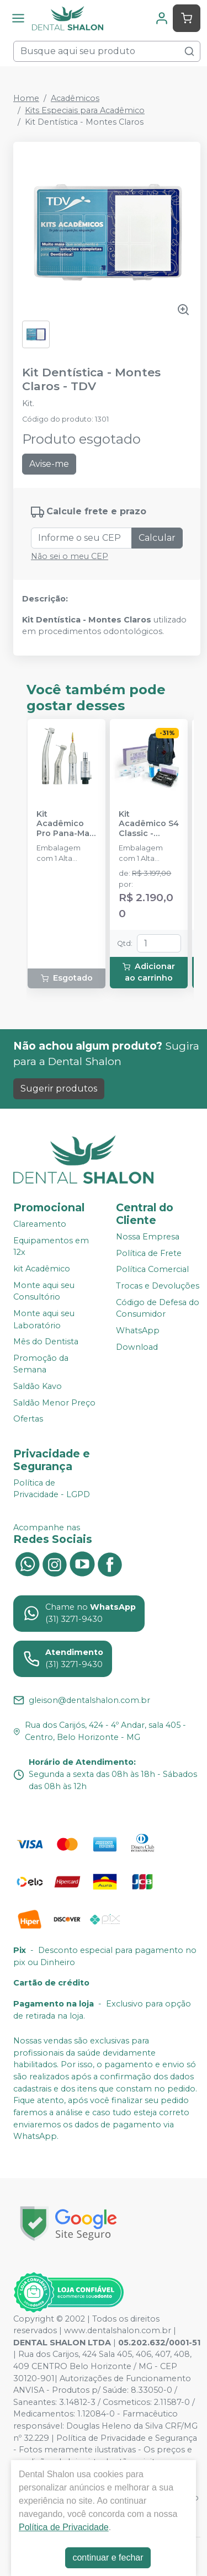  I want to click on Política de Frete, so click(149, 1253).